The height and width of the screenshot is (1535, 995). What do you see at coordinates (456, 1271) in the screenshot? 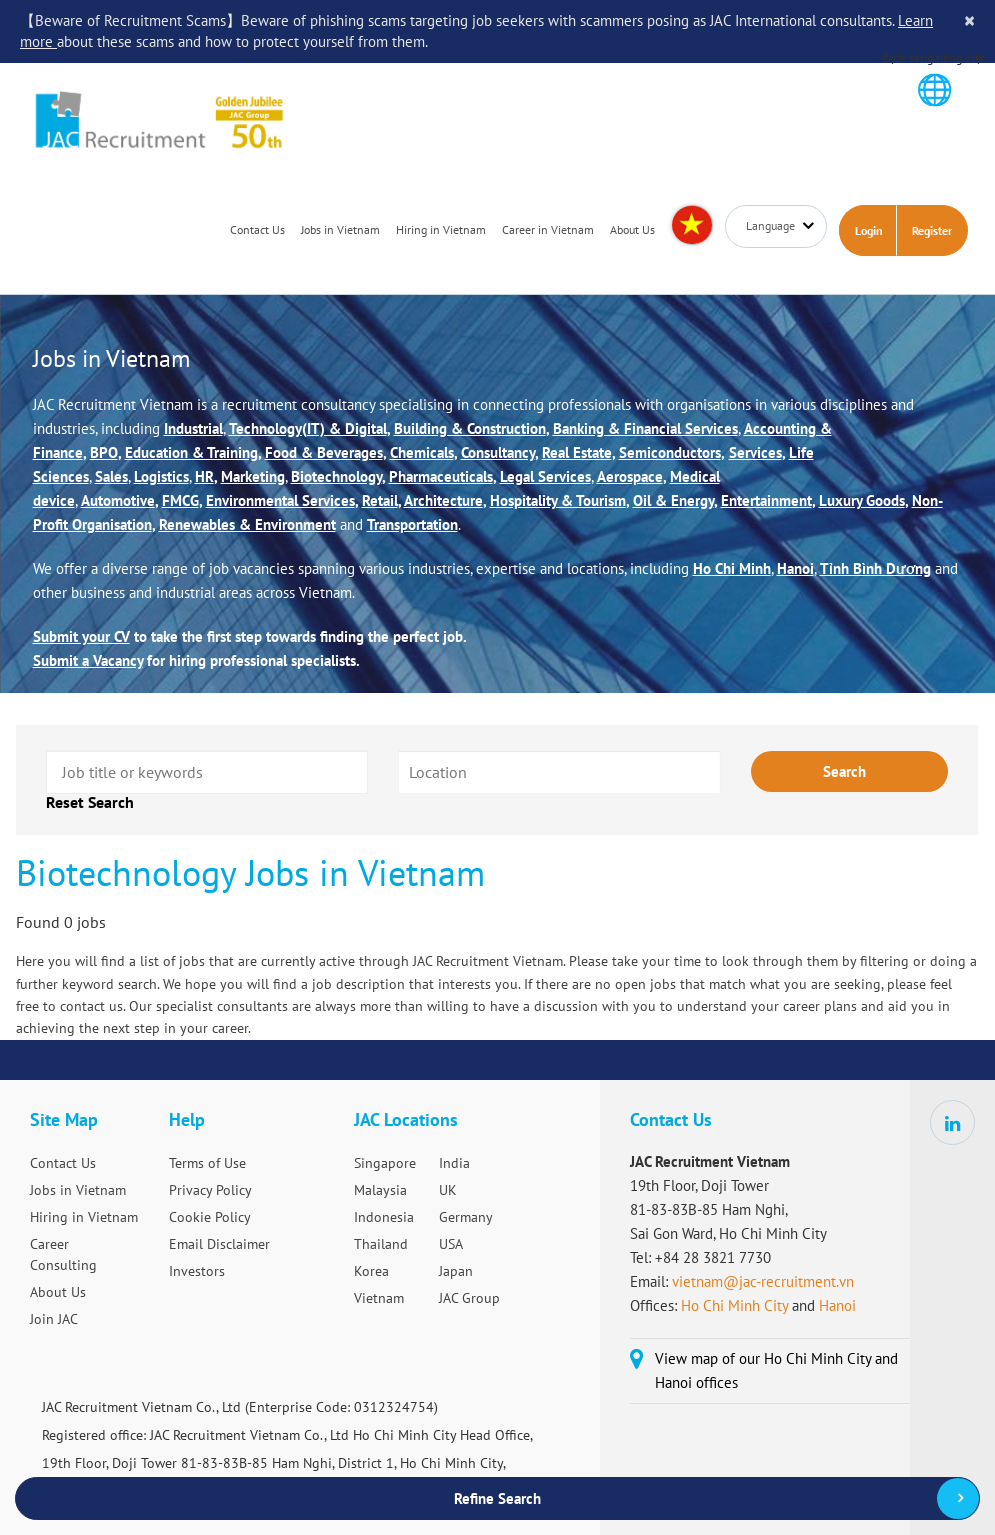
I see `Japan` at bounding box center [456, 1271].